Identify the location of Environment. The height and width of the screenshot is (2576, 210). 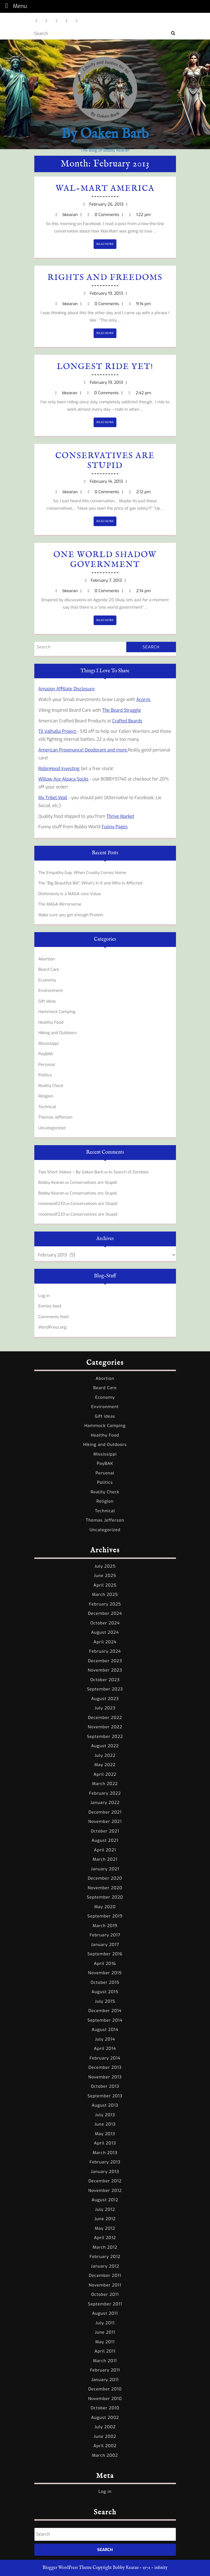
(50, 990).